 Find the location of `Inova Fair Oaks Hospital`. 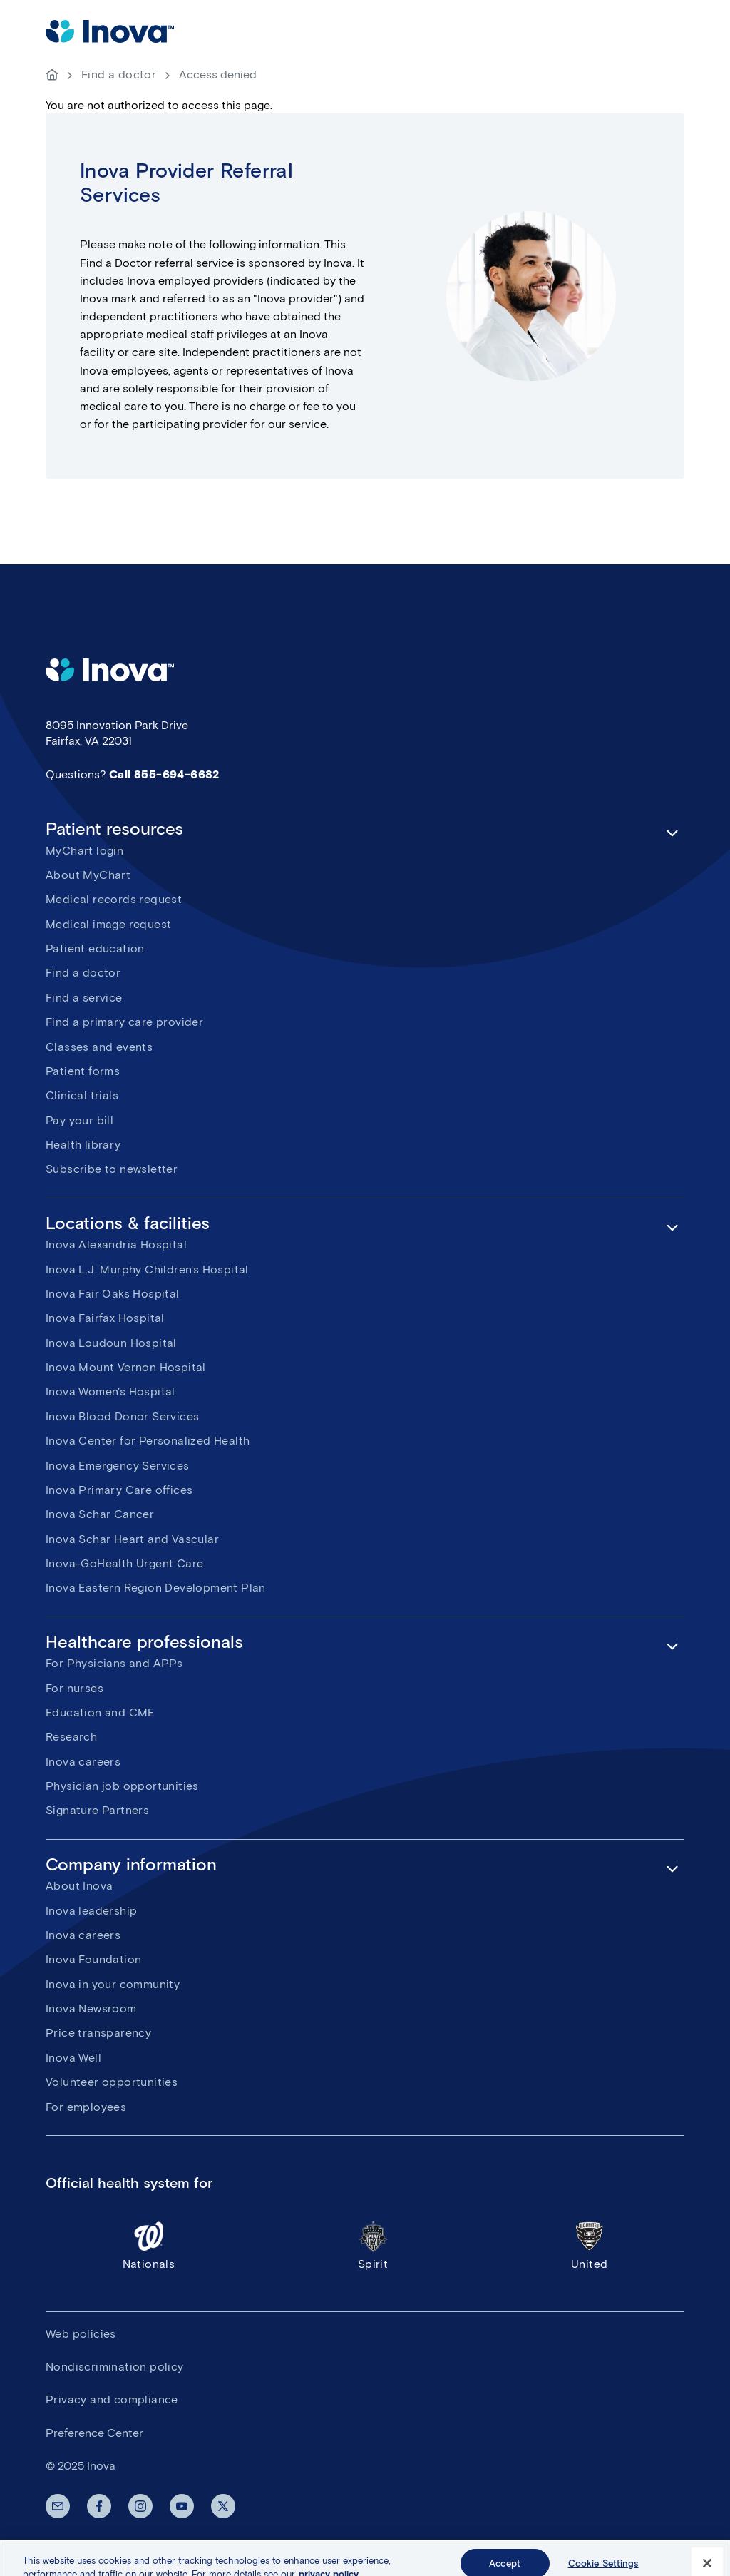

Inova Fair Oaks Hospital is located at coordinates (113, 1293).